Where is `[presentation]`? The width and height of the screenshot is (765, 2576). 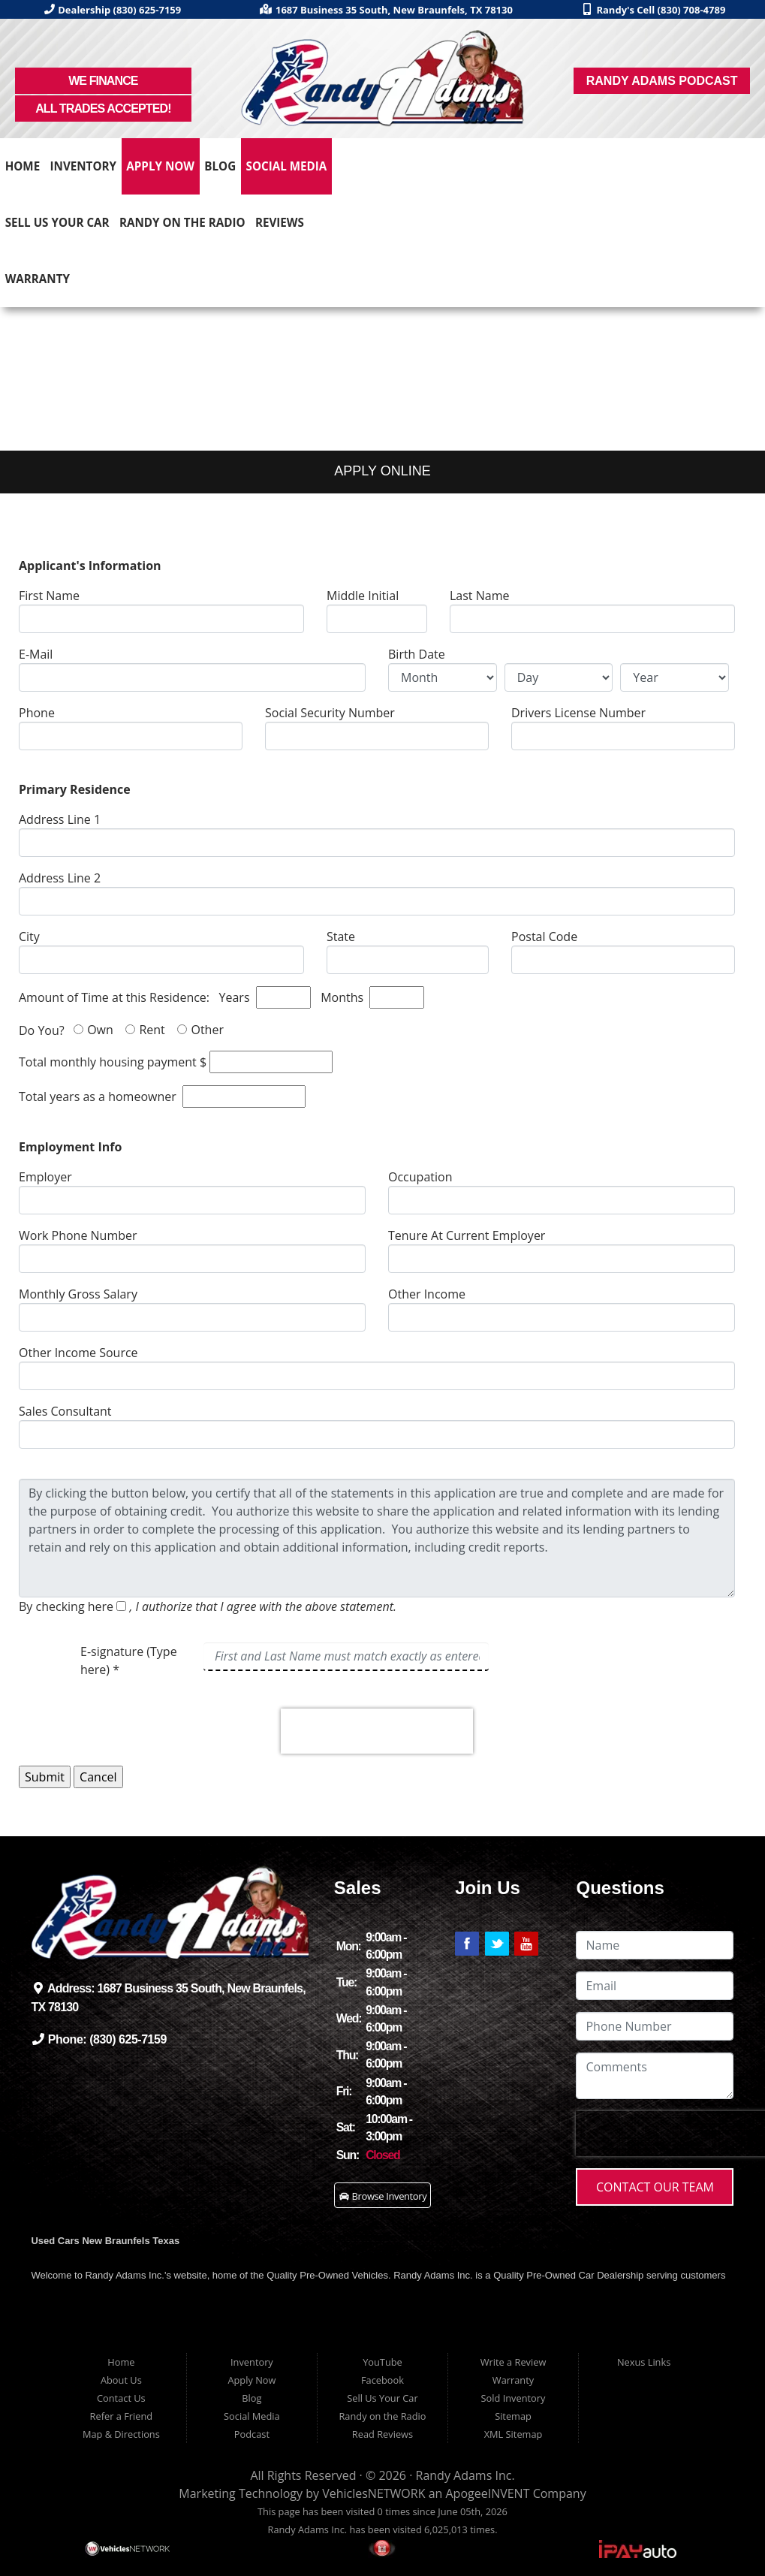
[presentation] is located at coordinates (377, 1731).